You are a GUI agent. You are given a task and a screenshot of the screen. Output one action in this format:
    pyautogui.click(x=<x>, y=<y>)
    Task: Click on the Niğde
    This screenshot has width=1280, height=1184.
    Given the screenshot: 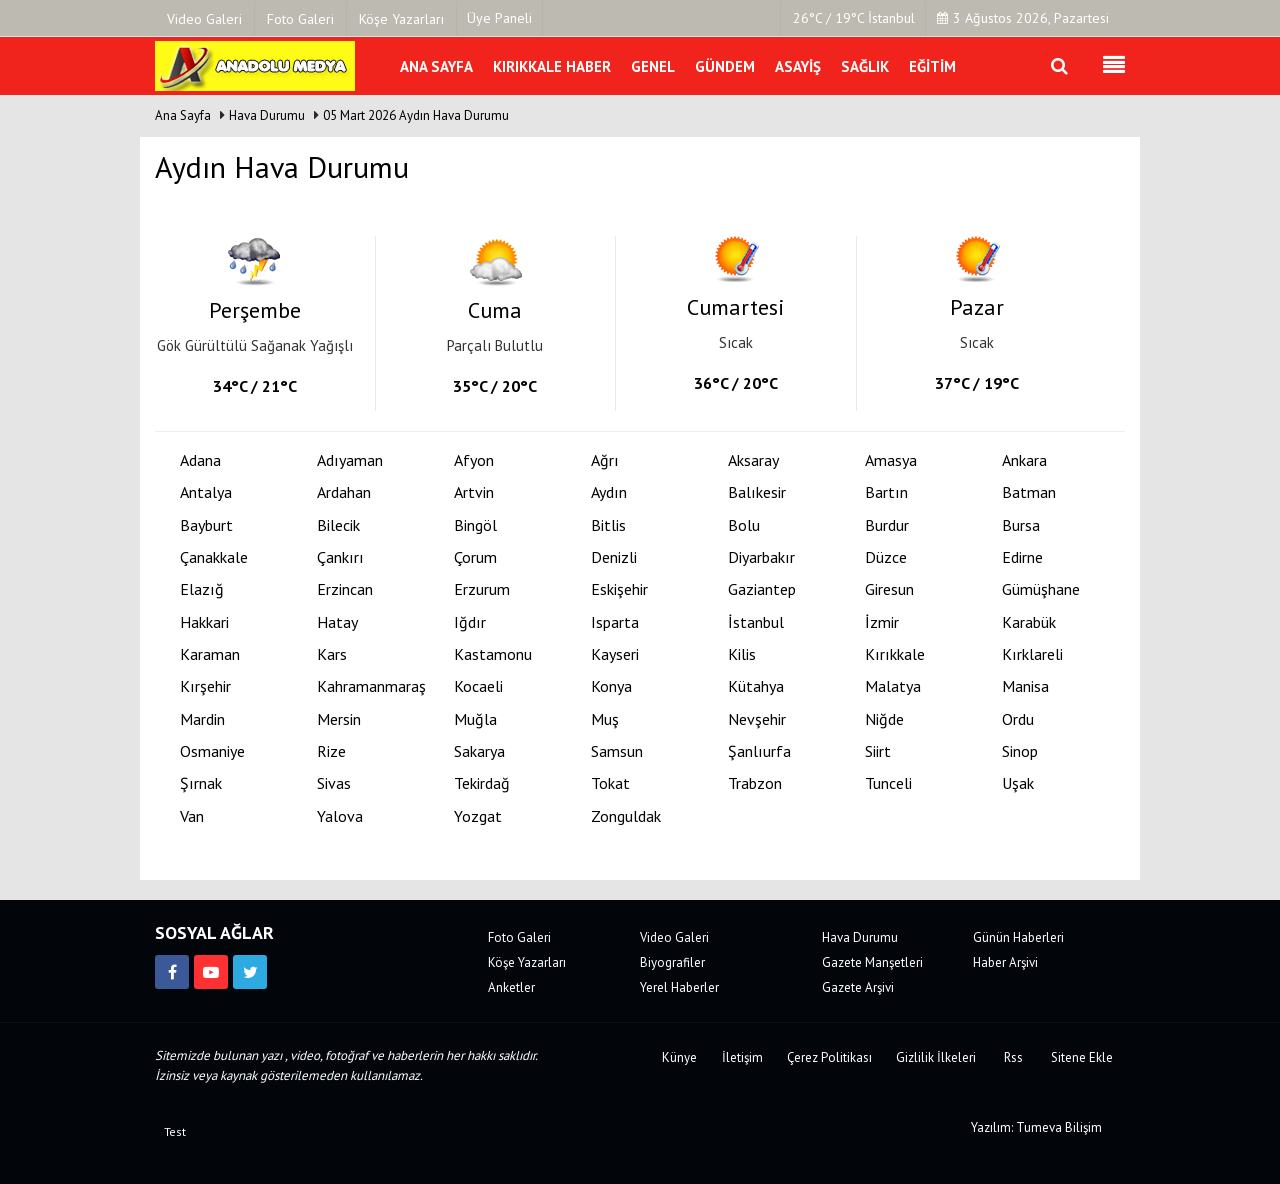 What is the action you would take?
    pyautogui.click(x=884, y=719)
    